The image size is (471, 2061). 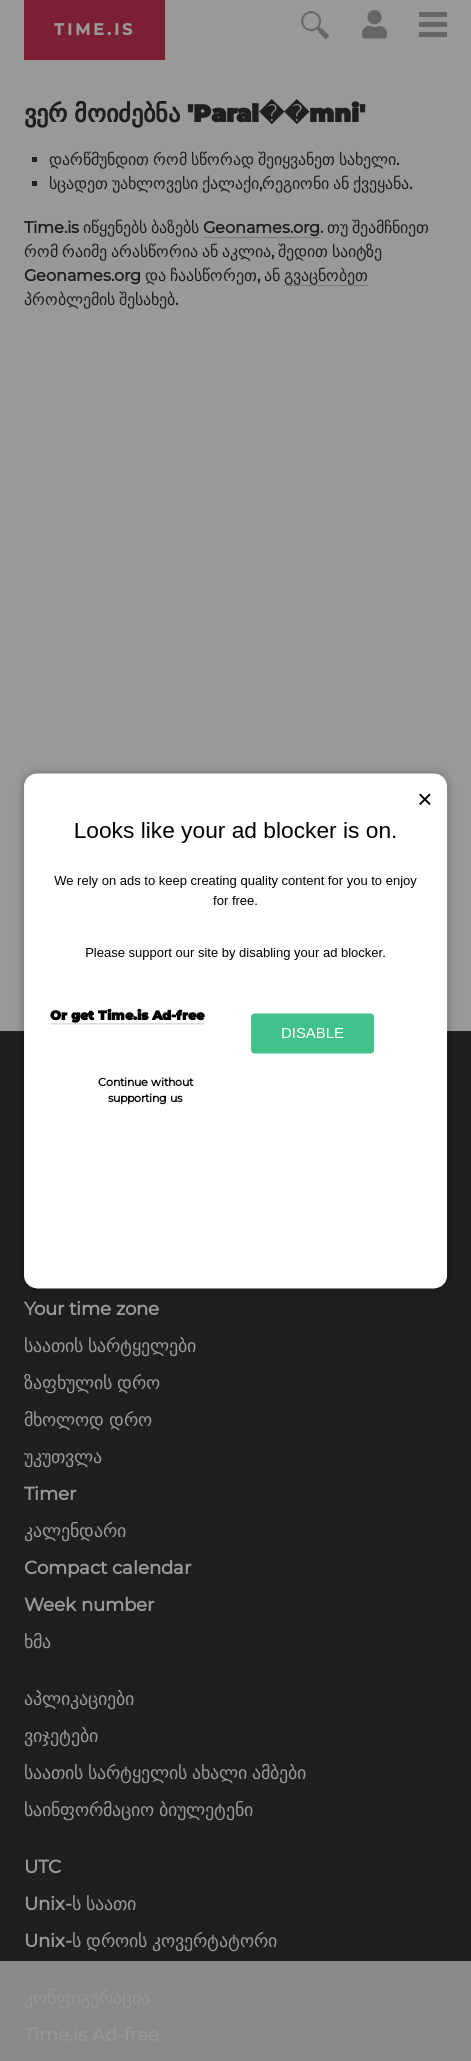 What do you see at coordinates (127, 1015) in the screenshot?
I see `Or get Time.is Ad-free` at bounding box center [127, 1015].